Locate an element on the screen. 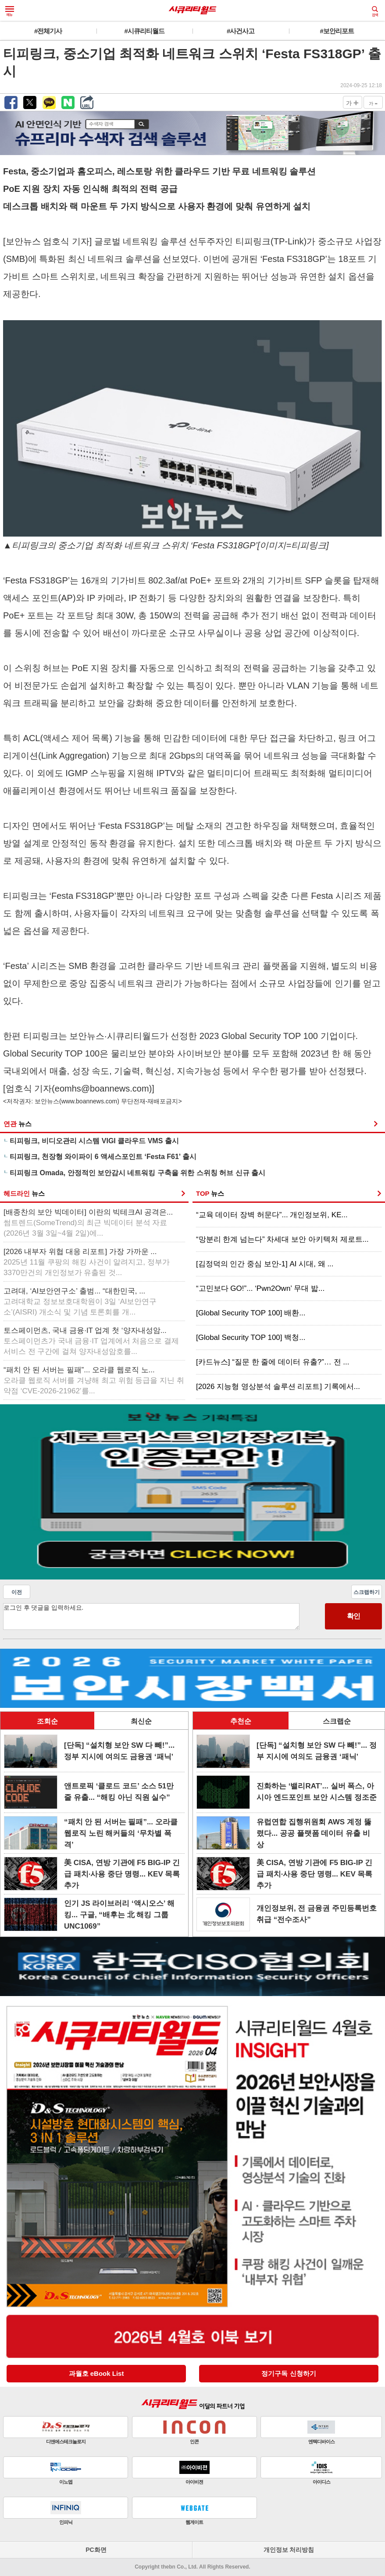 The image size is (385, 2576). 티피링크 Omada, 안정적인 보안감시 네트워킹 구축을 위한 스위칭 허브 신규 출시 is located at coordinates (137, 1173).